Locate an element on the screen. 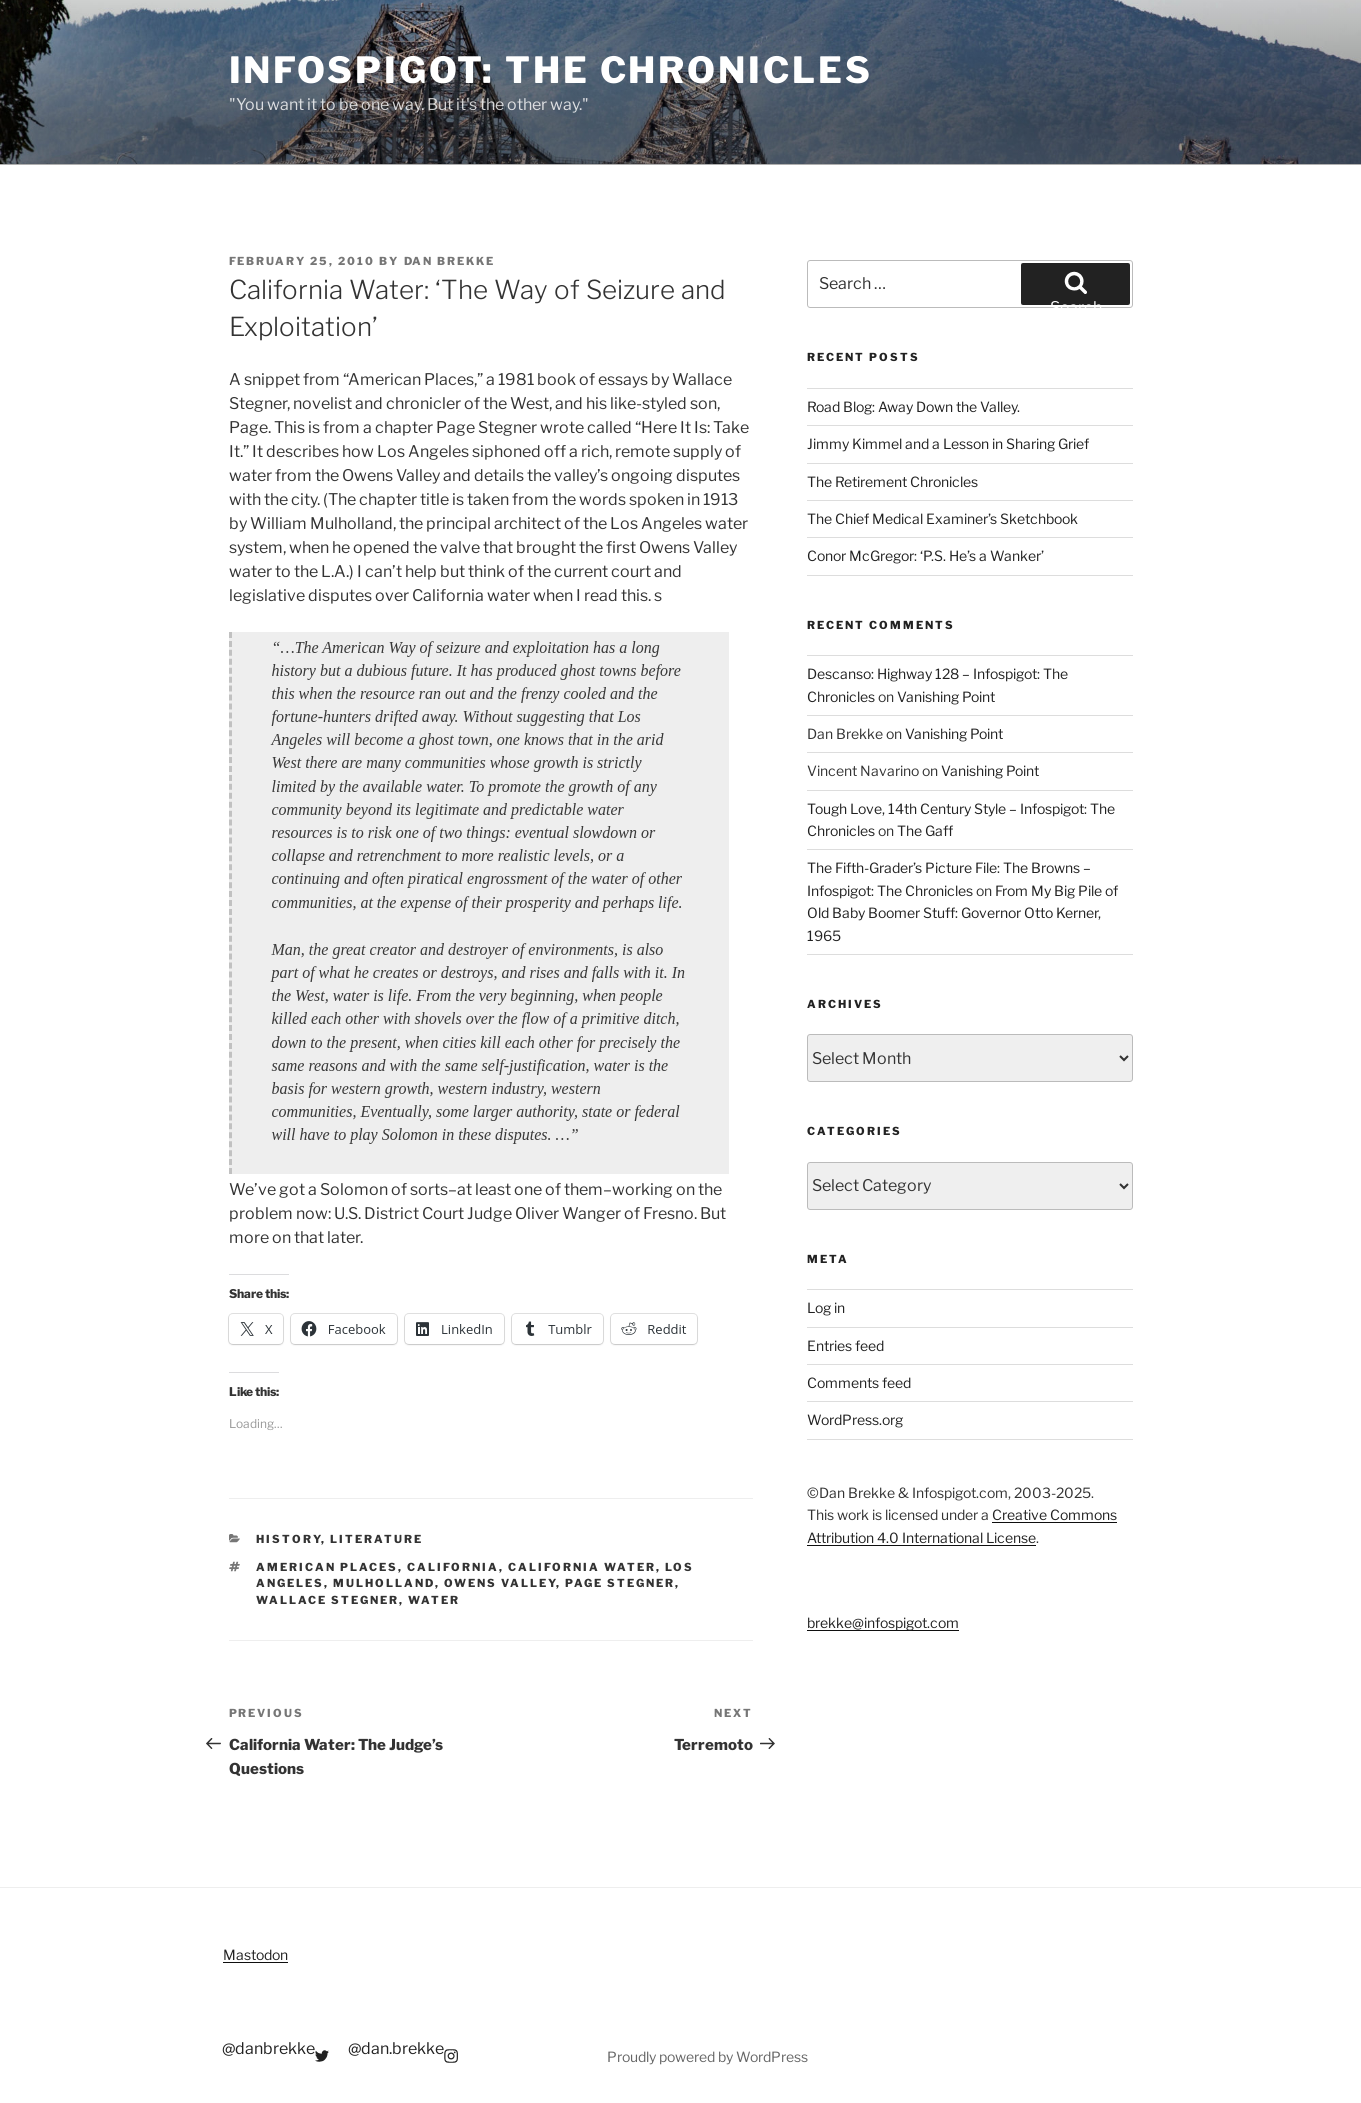 This screenshot has width=1361, height=2103. The Chief Medical Examiner’s Sketchbook is located at coordinates (942, 518).